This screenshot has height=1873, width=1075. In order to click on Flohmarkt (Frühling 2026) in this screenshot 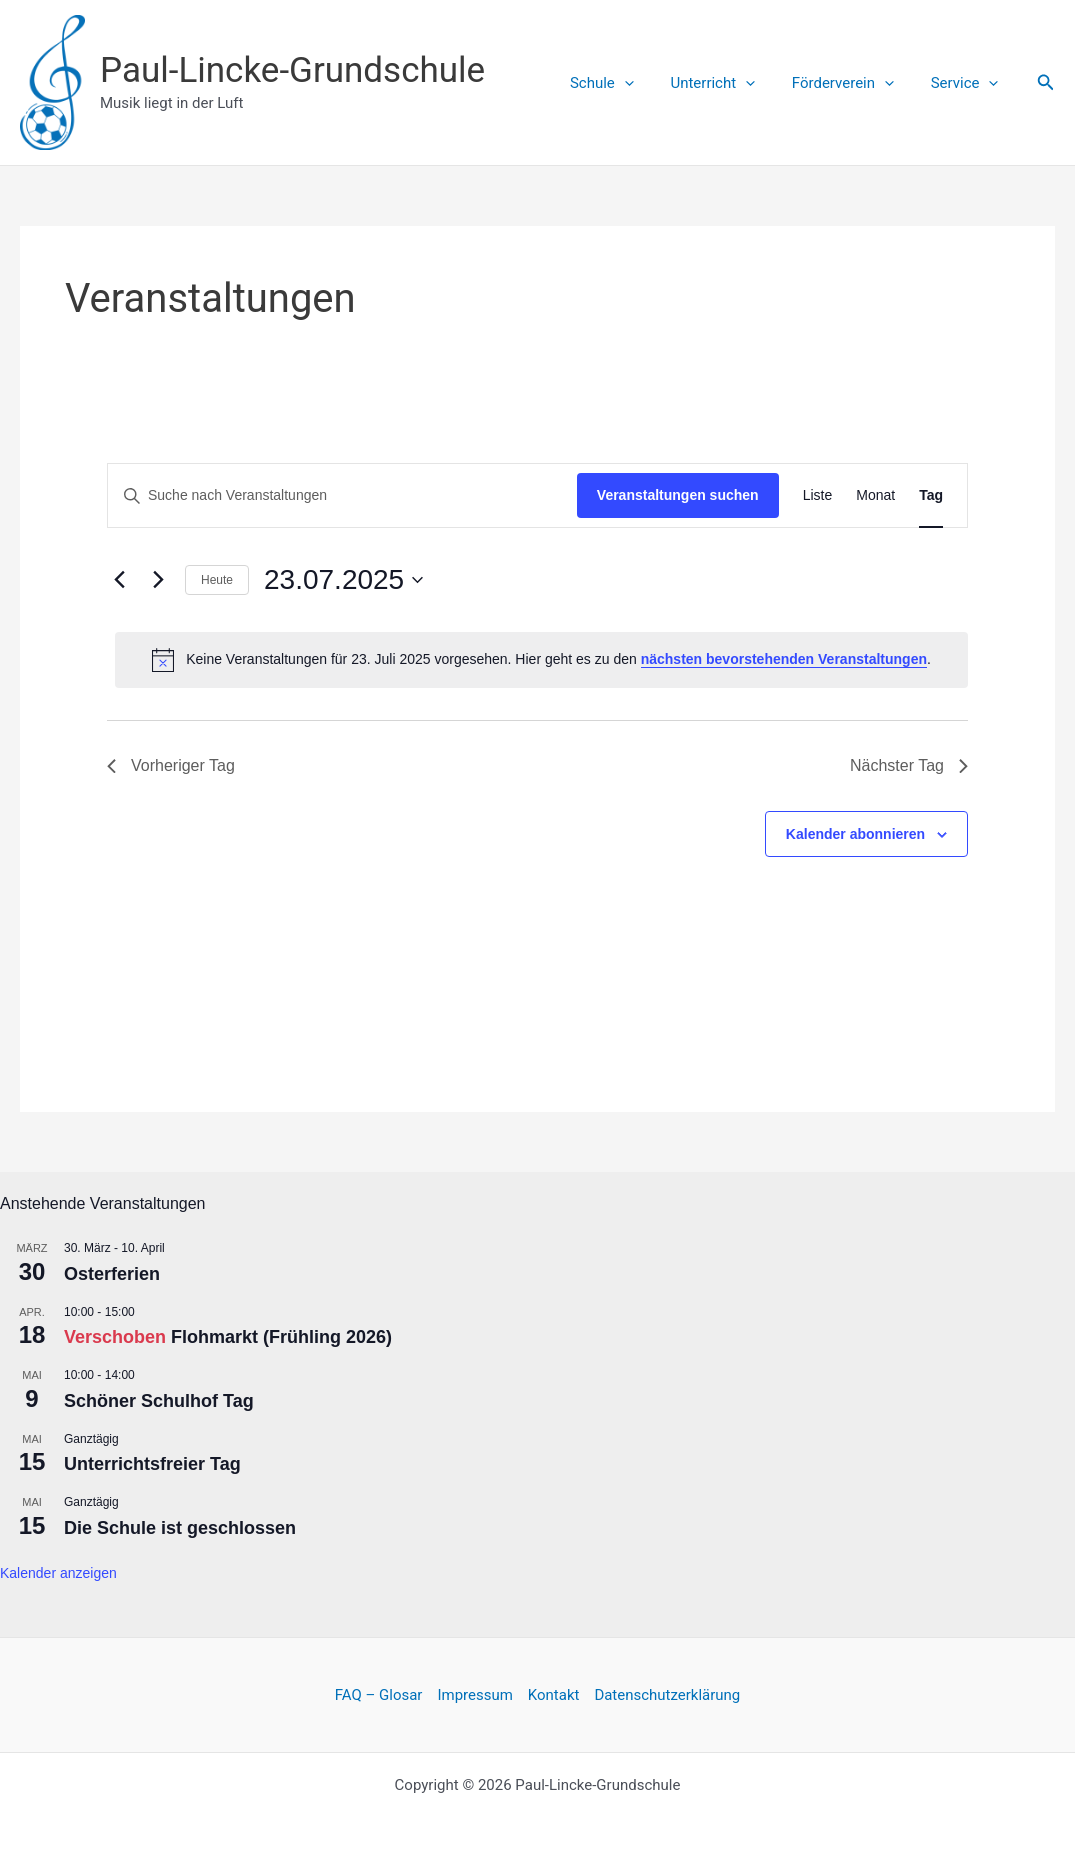, I will do `click(281, 1337)`.